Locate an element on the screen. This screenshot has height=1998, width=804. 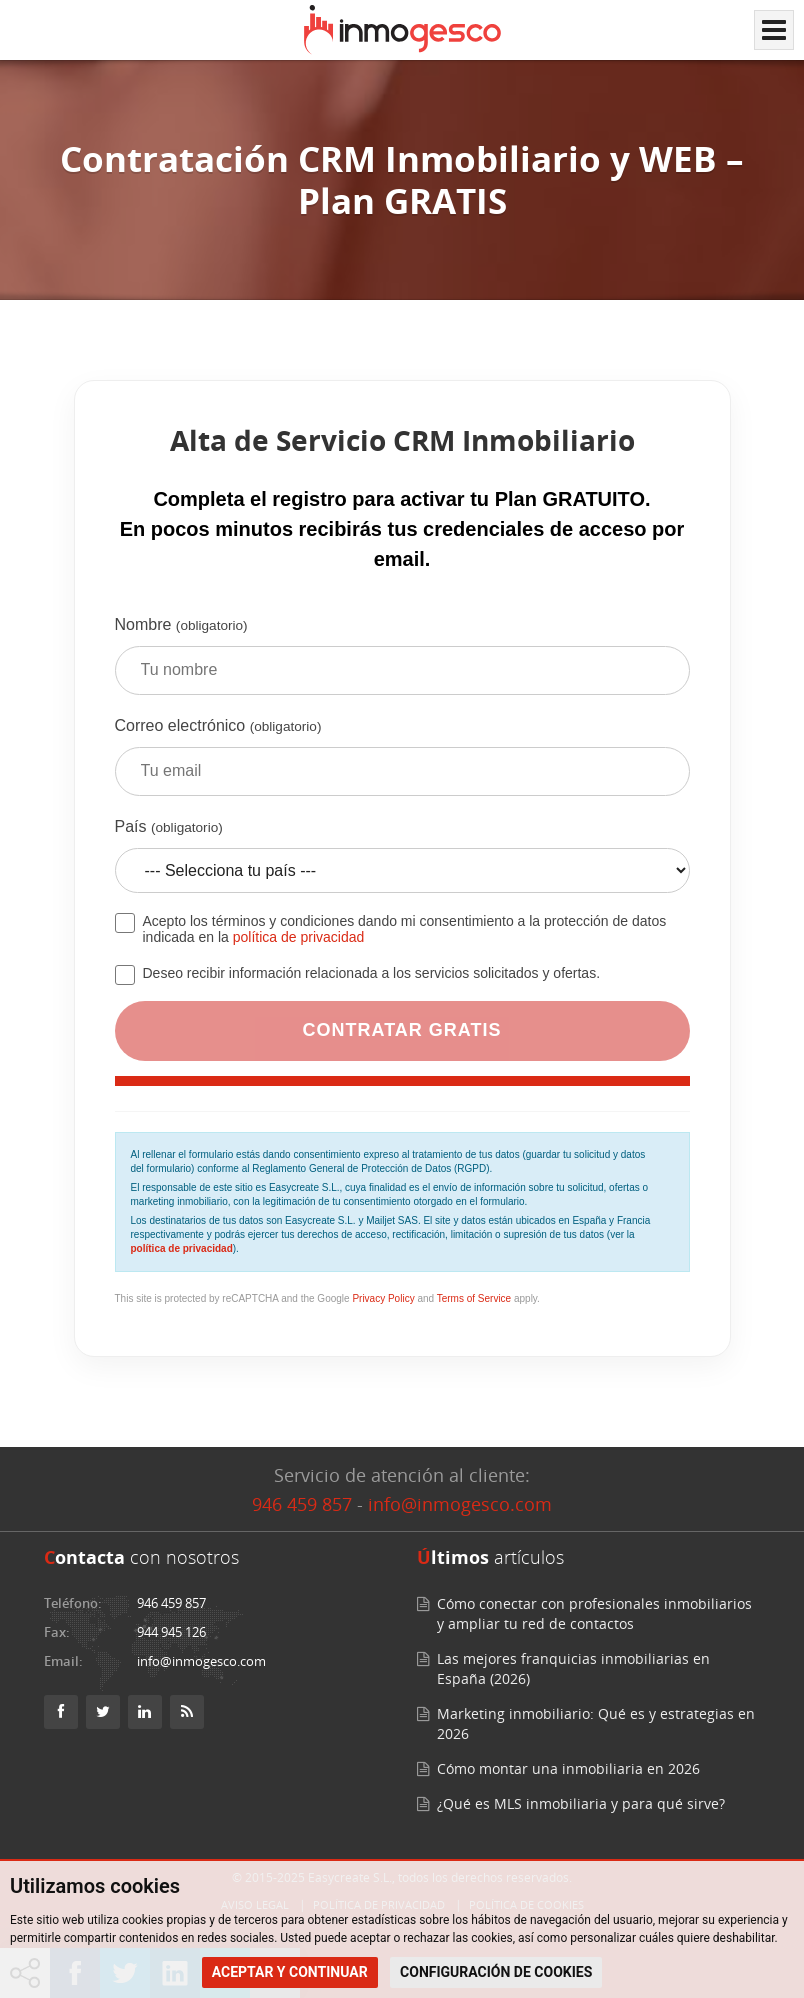
Las mejores franquicias inmobiliarias en España (2026) is located at coordinates (573, 1668).